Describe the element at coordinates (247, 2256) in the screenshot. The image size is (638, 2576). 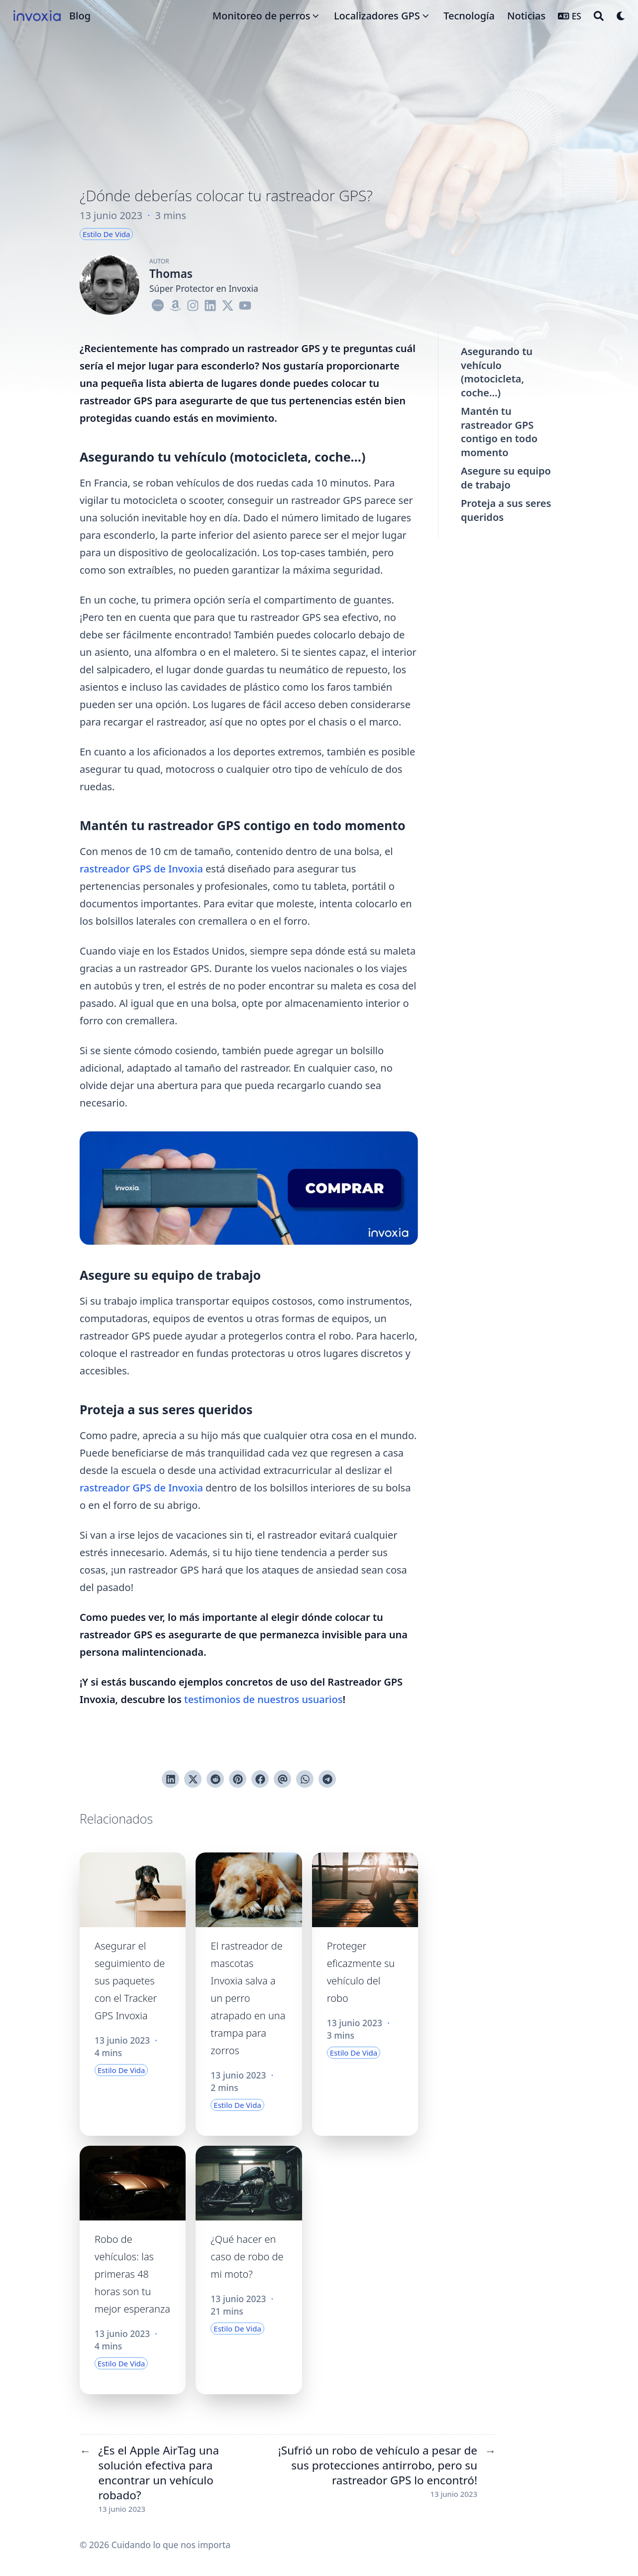
I see `¿Qué hacer en caso de robo de mi moto?` at that location.